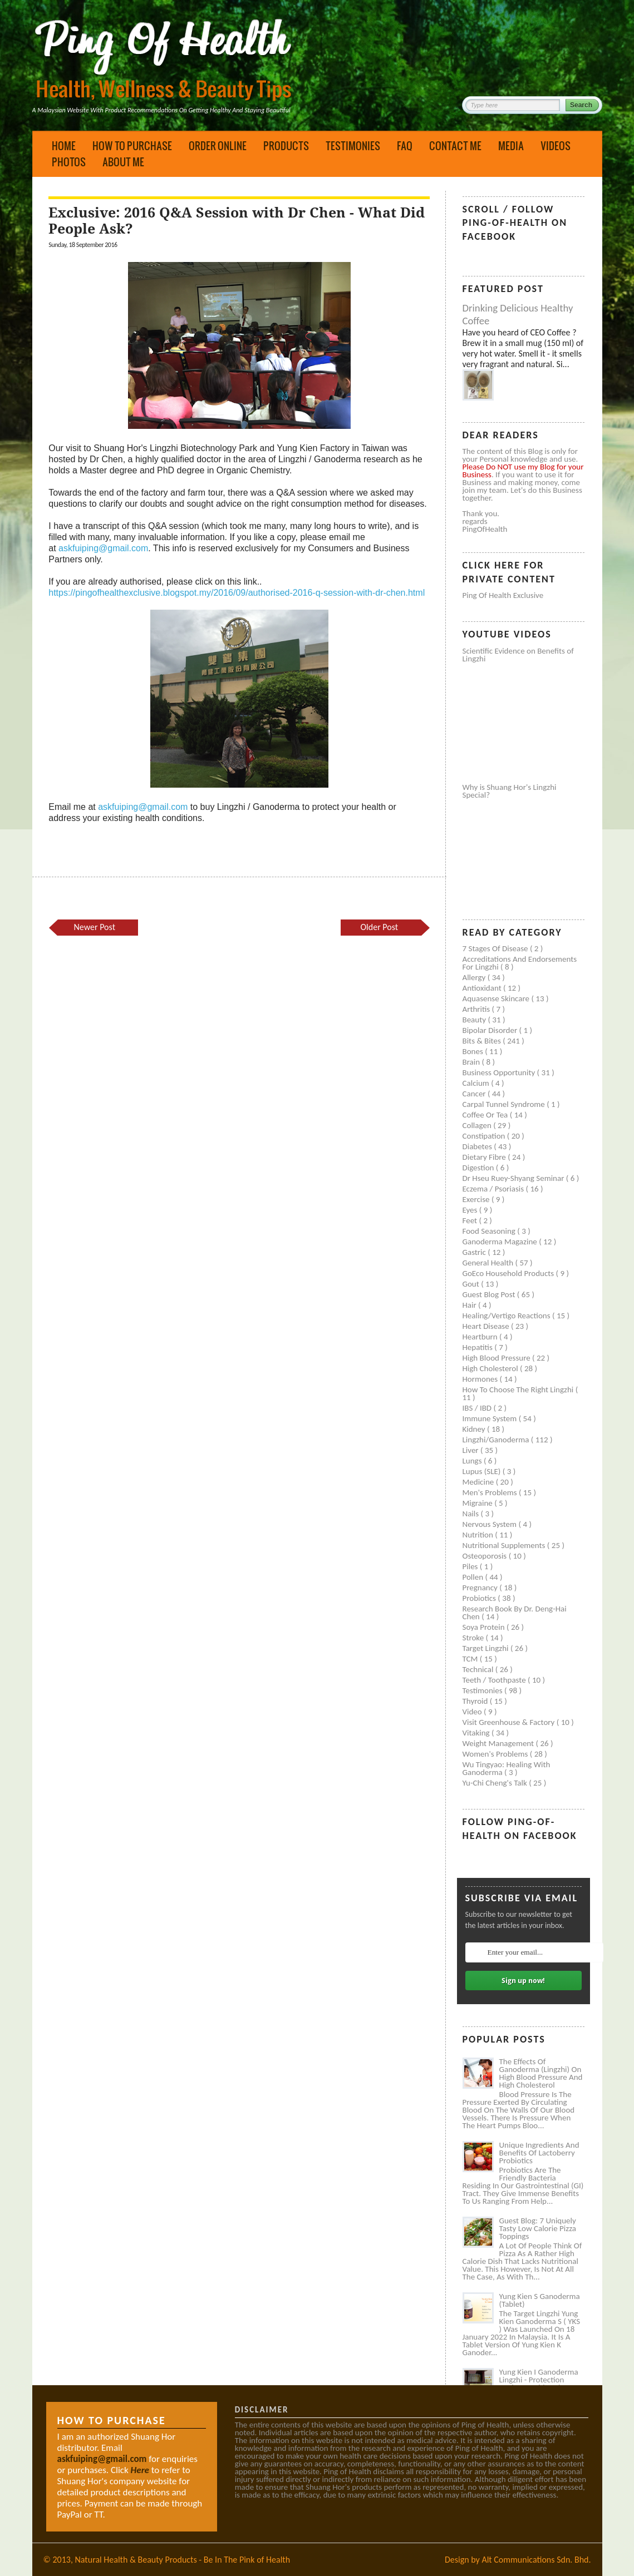 The height and width of the screenshot is (2576, 634). Describe the element at coordinates (491, 1524) in the screenshot. I see `Nervous system` at that location.